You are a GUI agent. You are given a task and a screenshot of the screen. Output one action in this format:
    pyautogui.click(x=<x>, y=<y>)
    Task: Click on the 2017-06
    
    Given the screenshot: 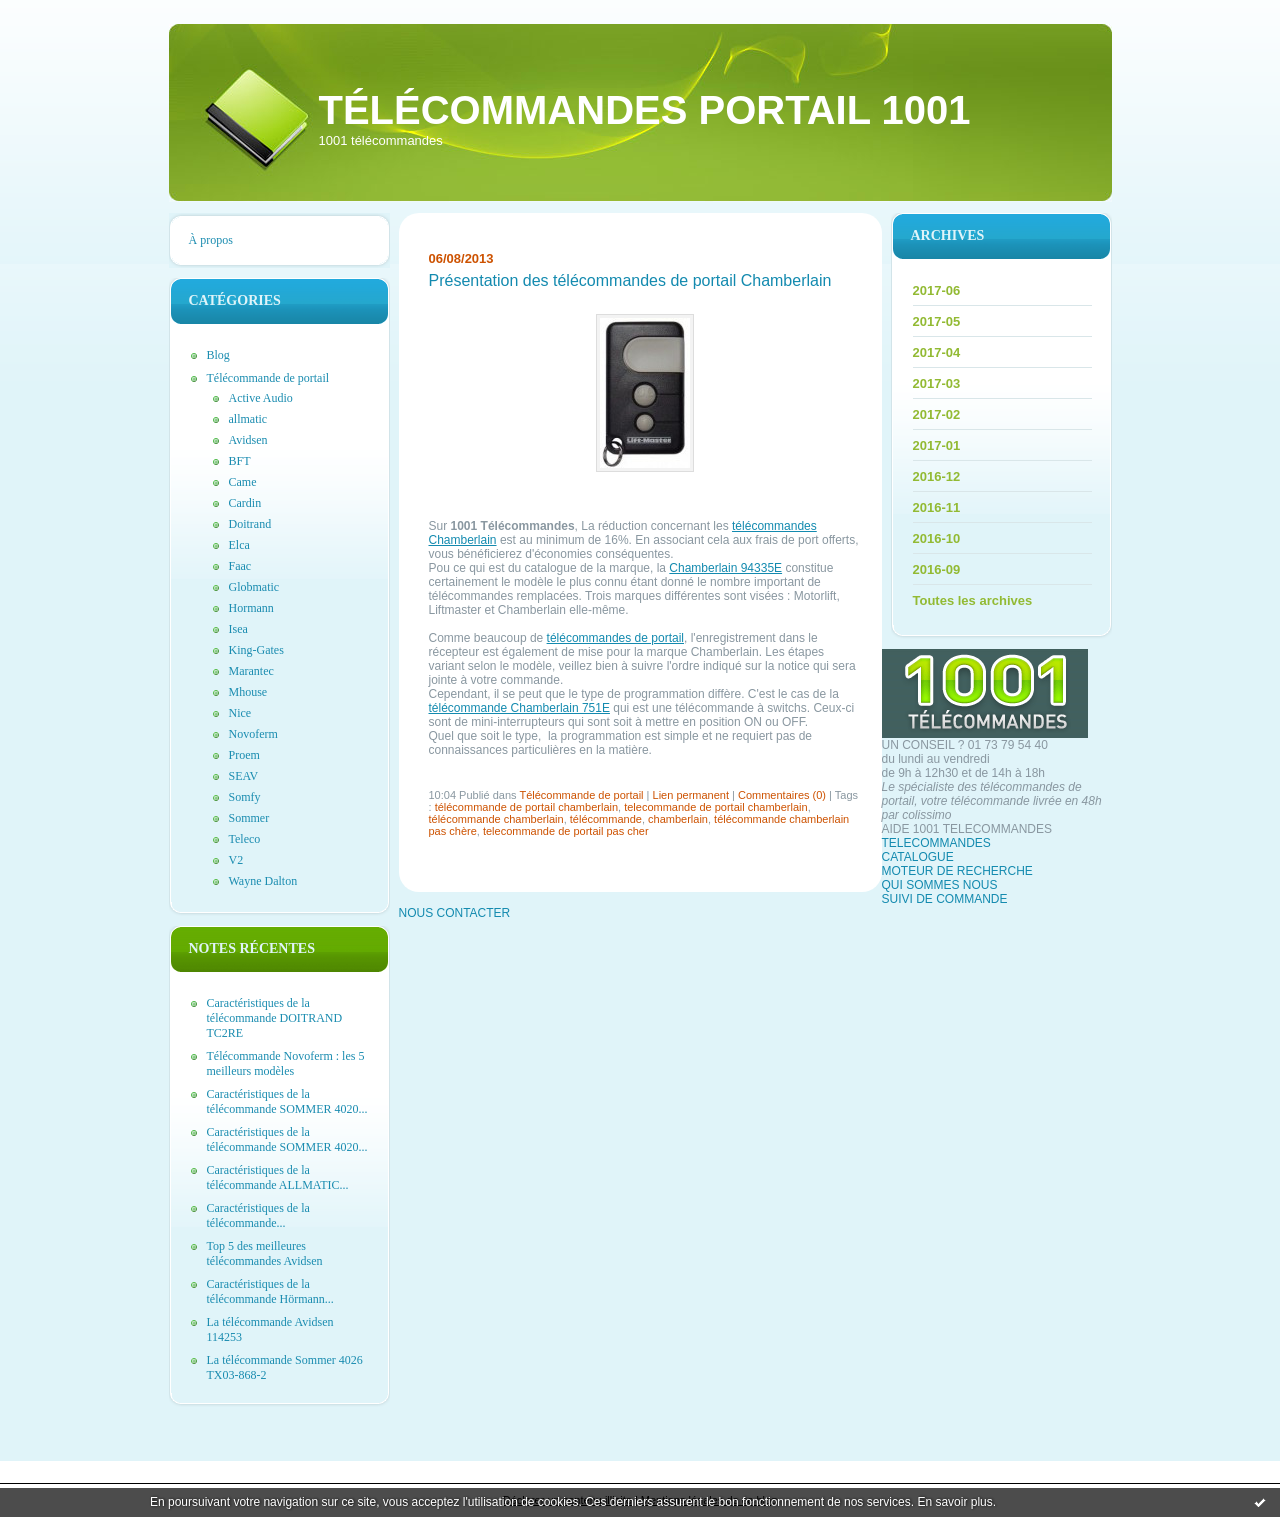 What is the action you would take?
    pyautogui.click(x=937, y=290)
    